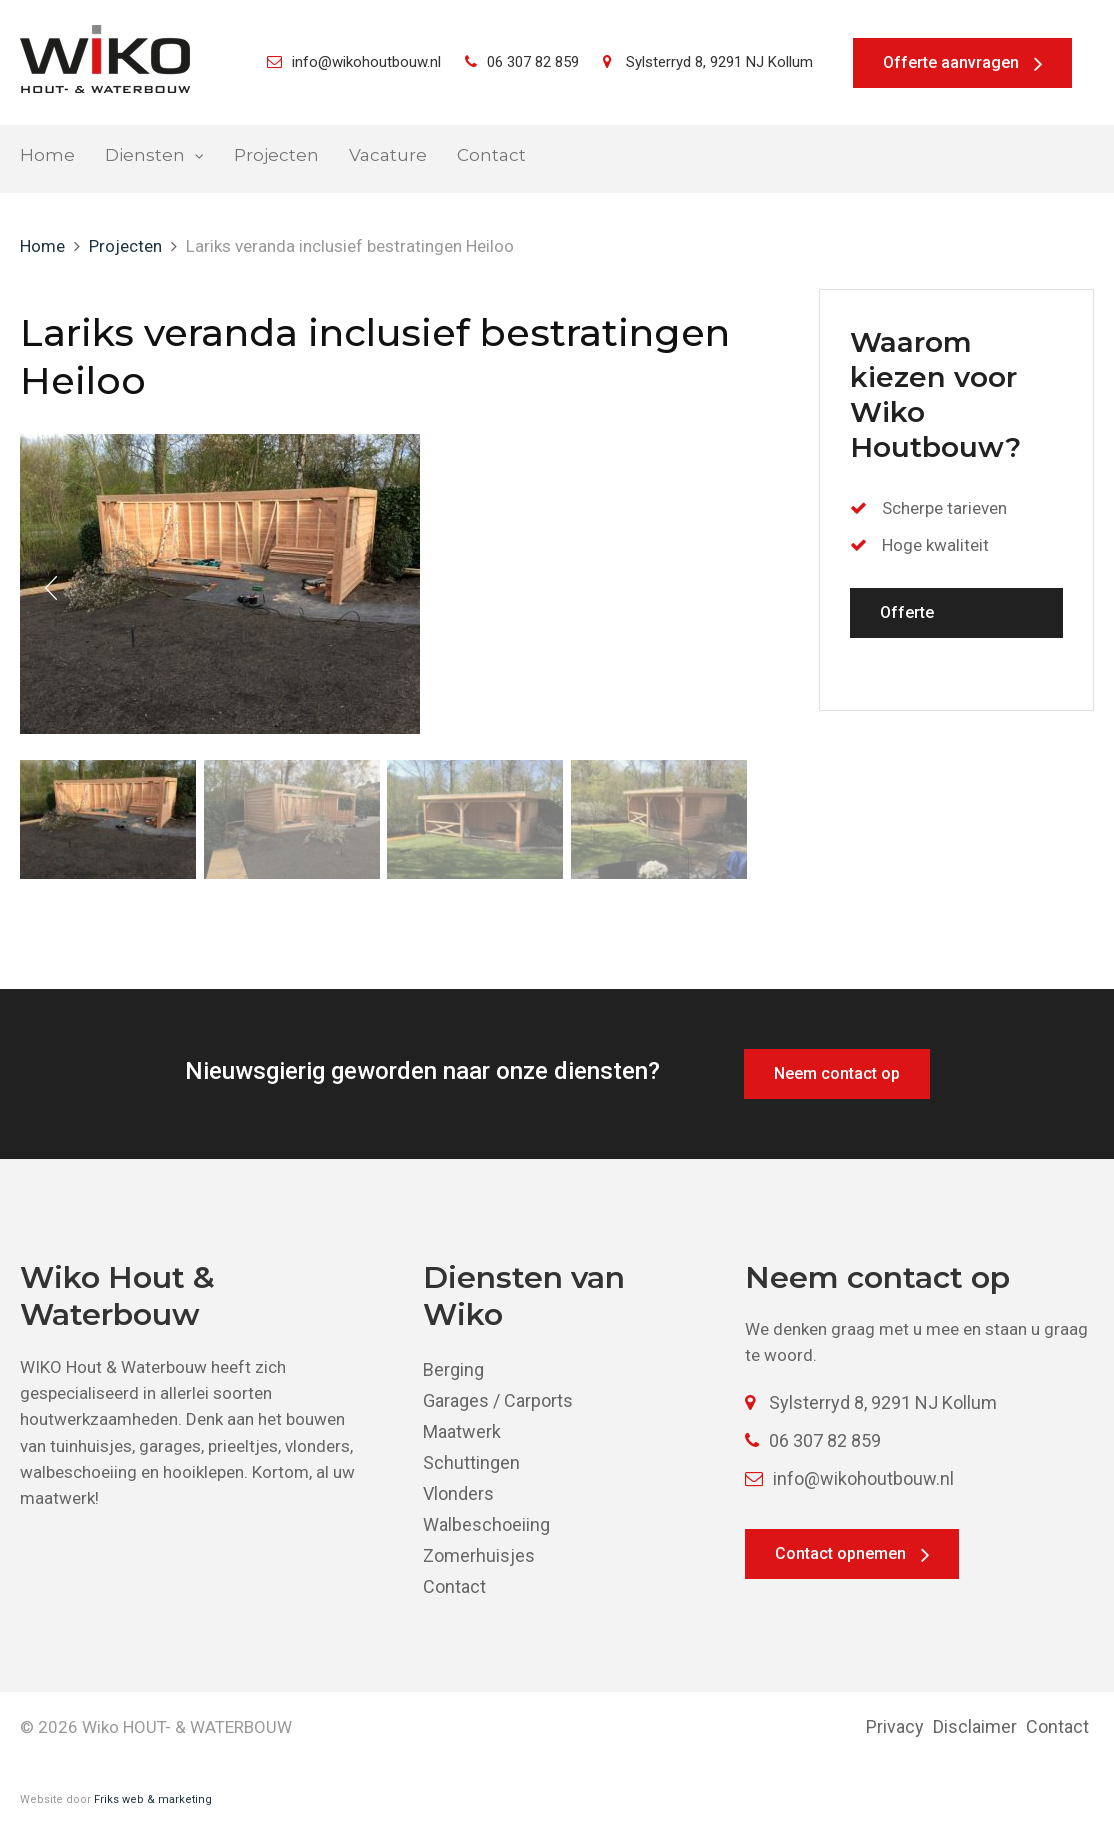 This screenshot has width=1114, height=1836. What do you see at coordinates (47, 155) in the screenshot?
I see `Home` at bounding box center [47, 155].